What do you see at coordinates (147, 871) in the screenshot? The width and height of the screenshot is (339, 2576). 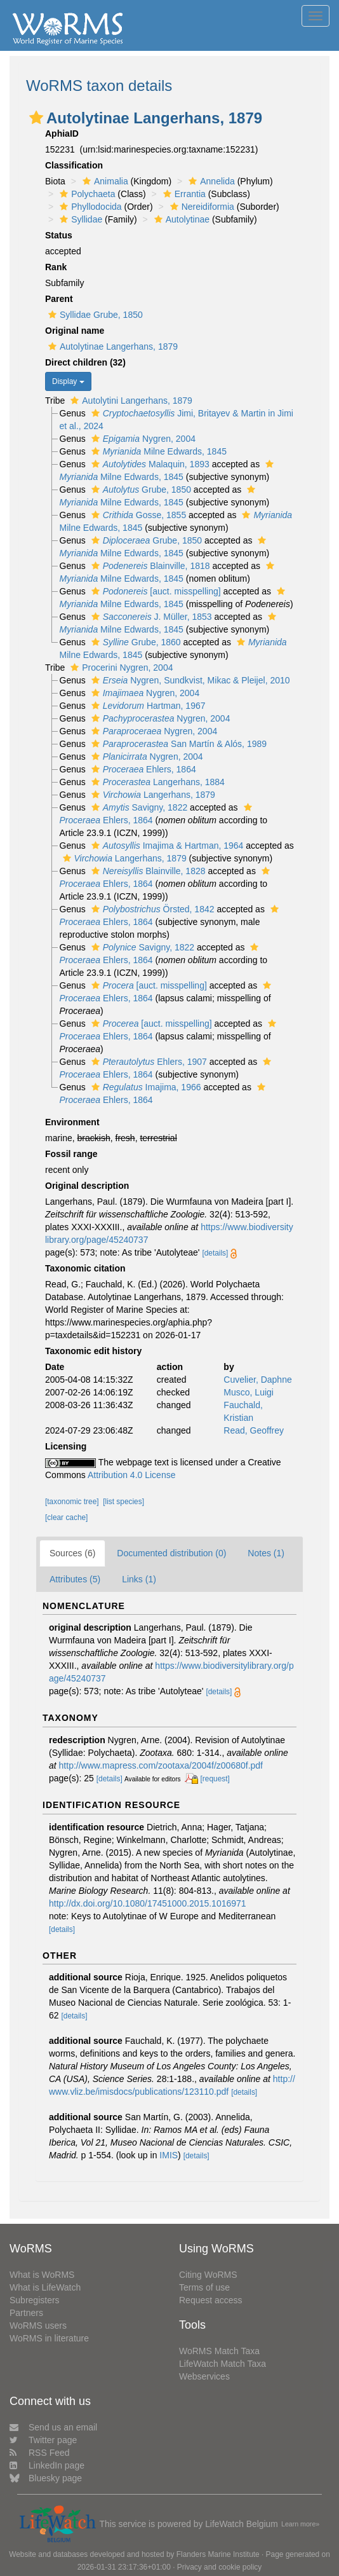 I see `Blainville, 1828` at bounding box center [147, 871].